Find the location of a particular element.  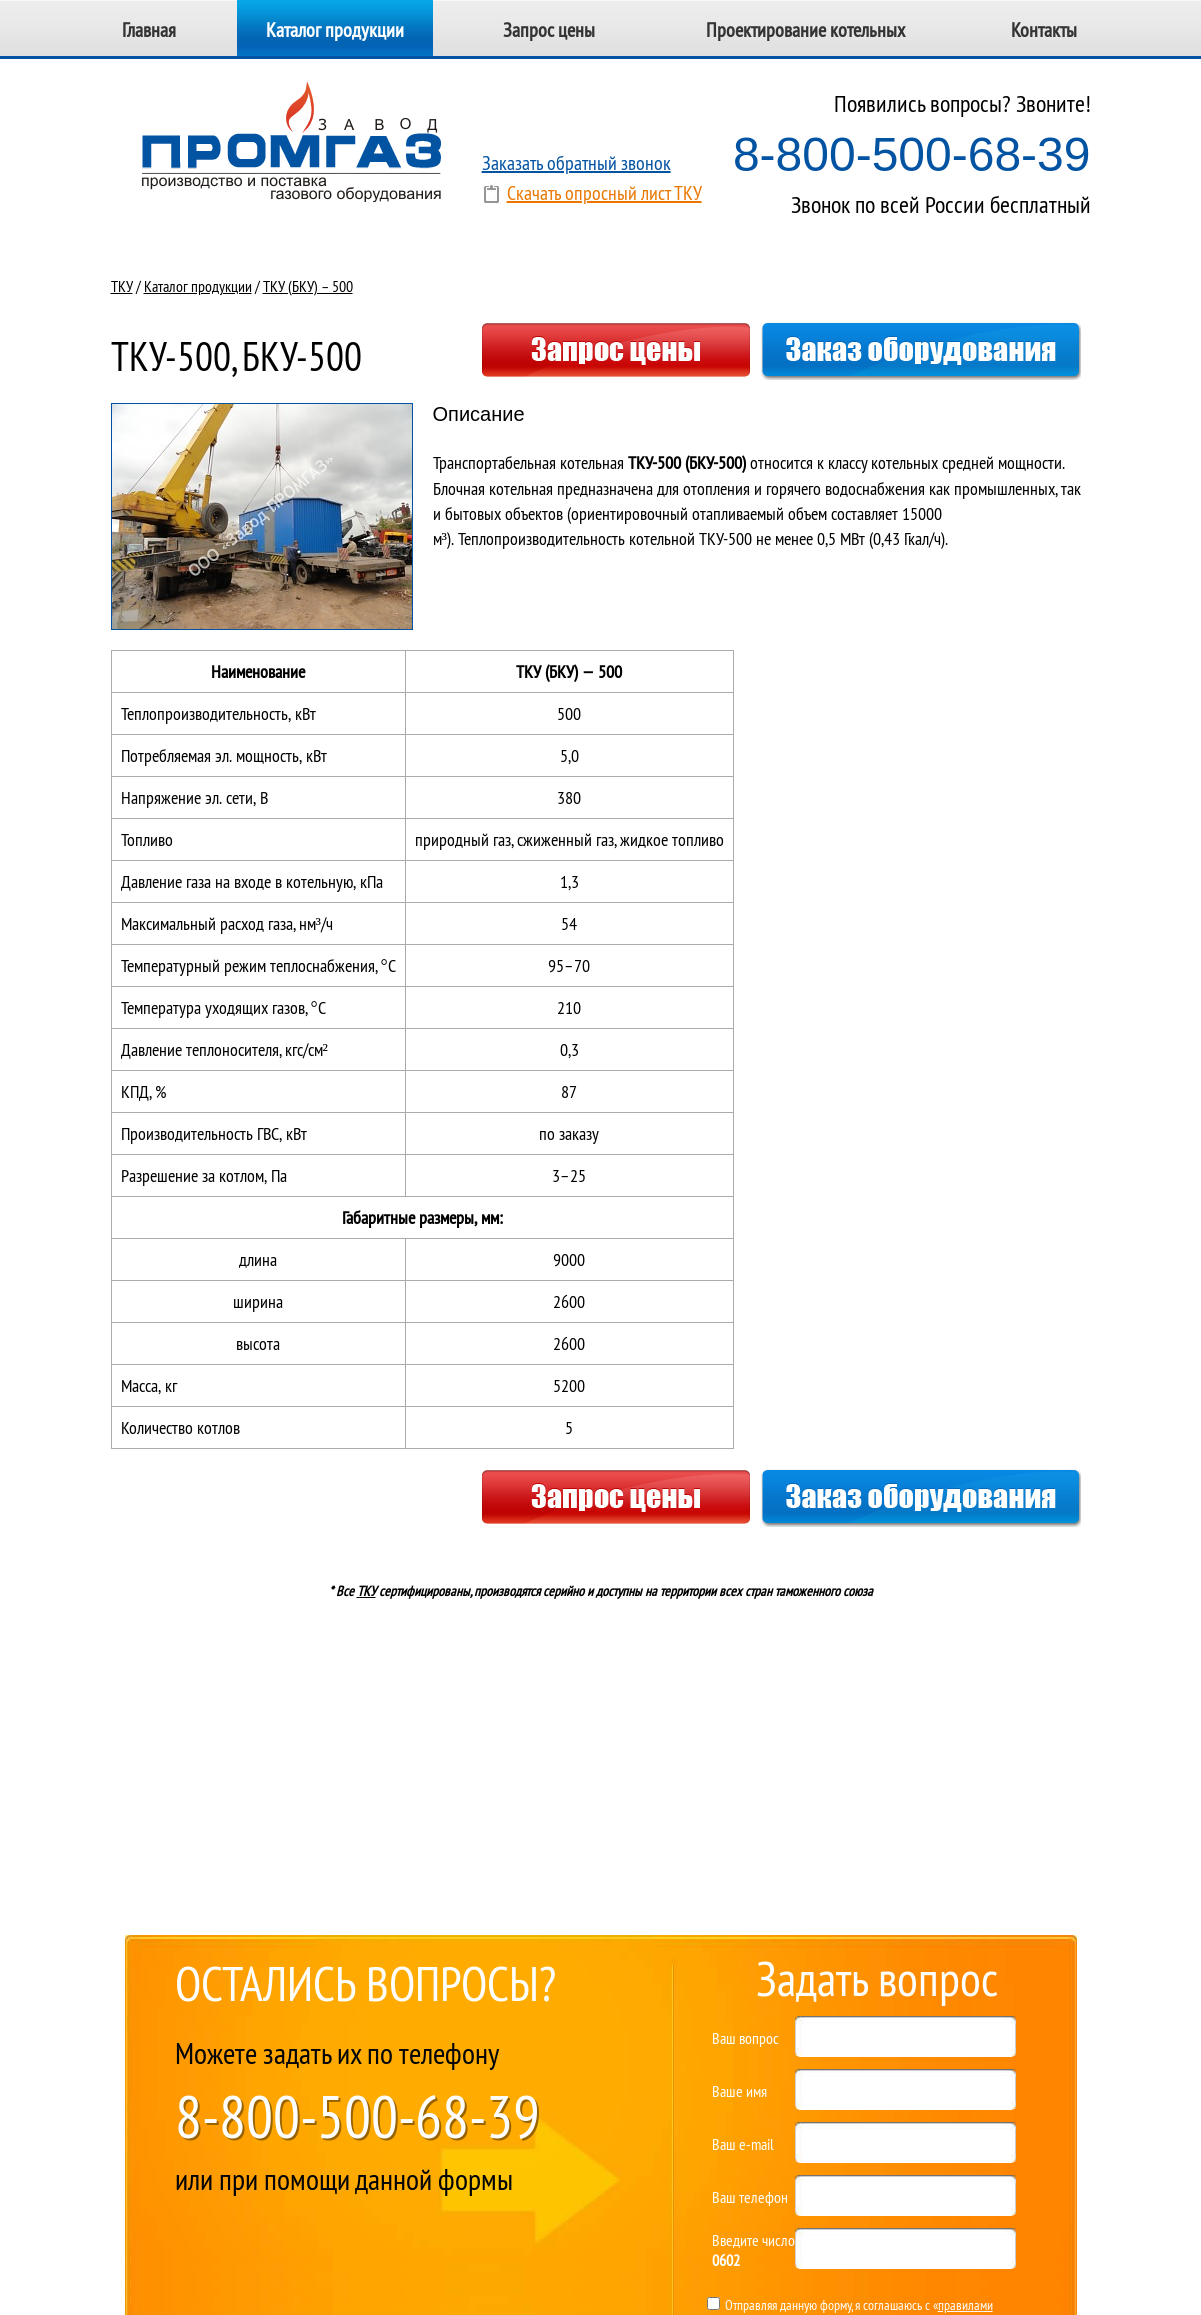

Заказать обратный звонок is located at coordinates (576, 162).